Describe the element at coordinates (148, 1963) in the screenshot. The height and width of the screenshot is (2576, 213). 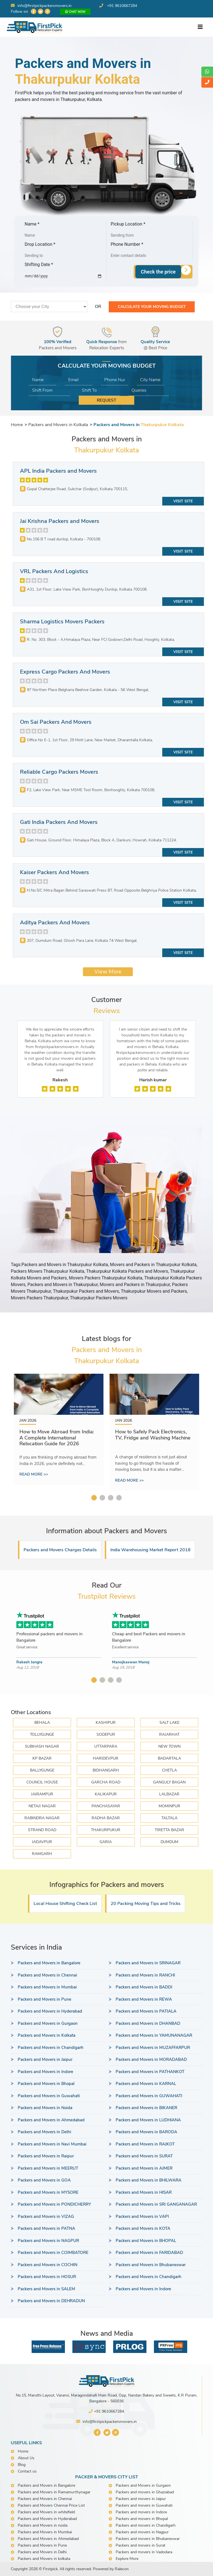
I see `Packers and Movers in SRINAGAR` at that location.